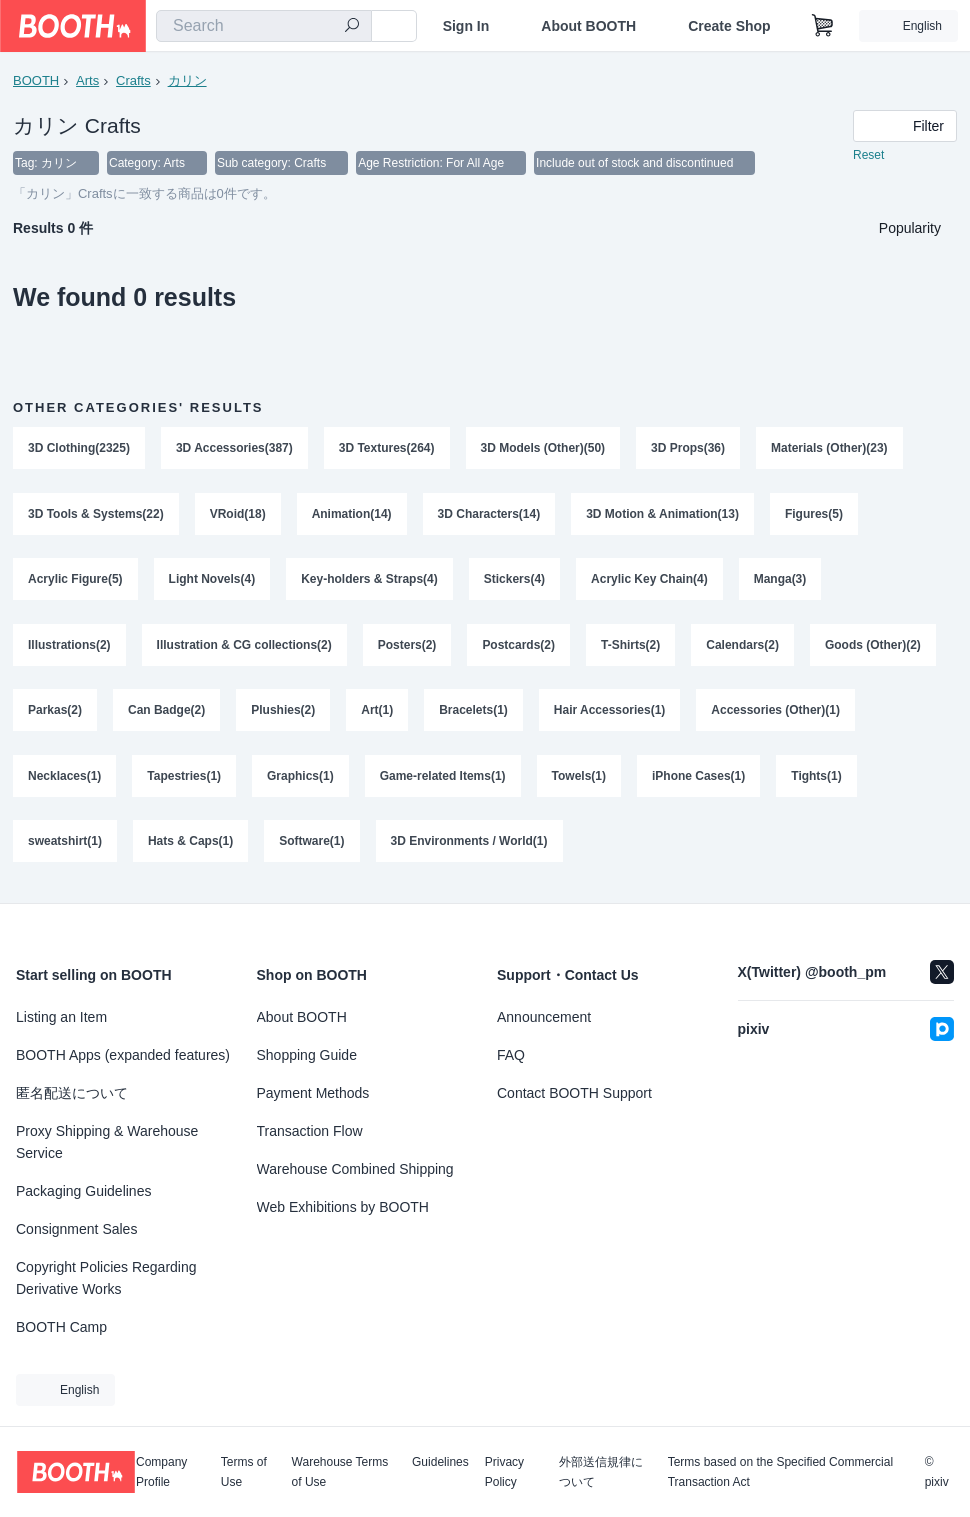 Image resolution: width=970 pixels, height=1517 pixels. Describe the element at coordinates (817, 779) in the screenshot. I see `Tights(1)` at that location.